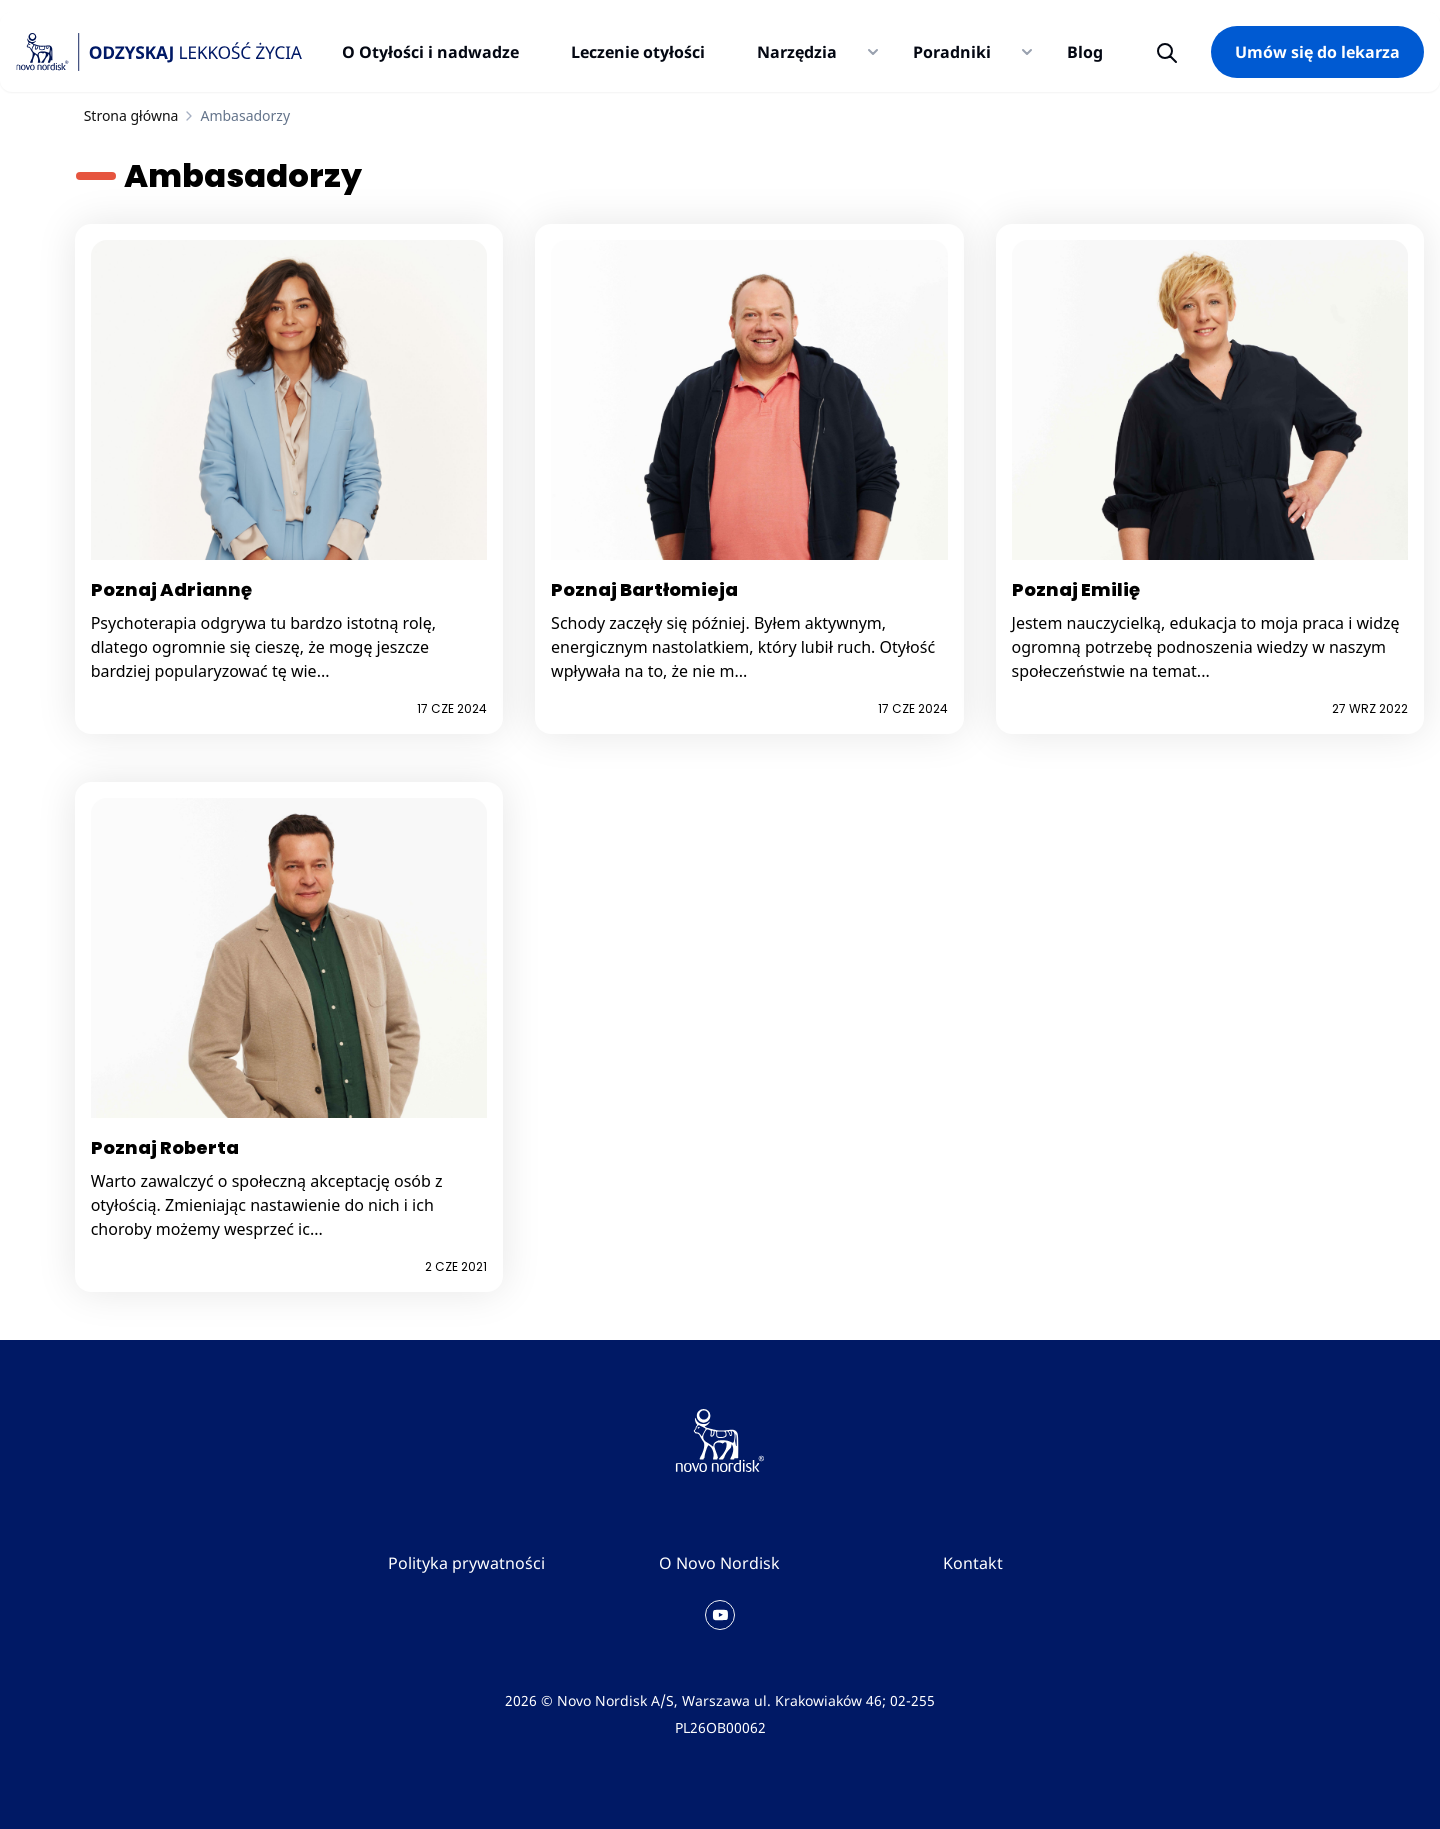  Describe the element at coordinates (131, 115) in the screenshot. I see `Strona główna` at that location.